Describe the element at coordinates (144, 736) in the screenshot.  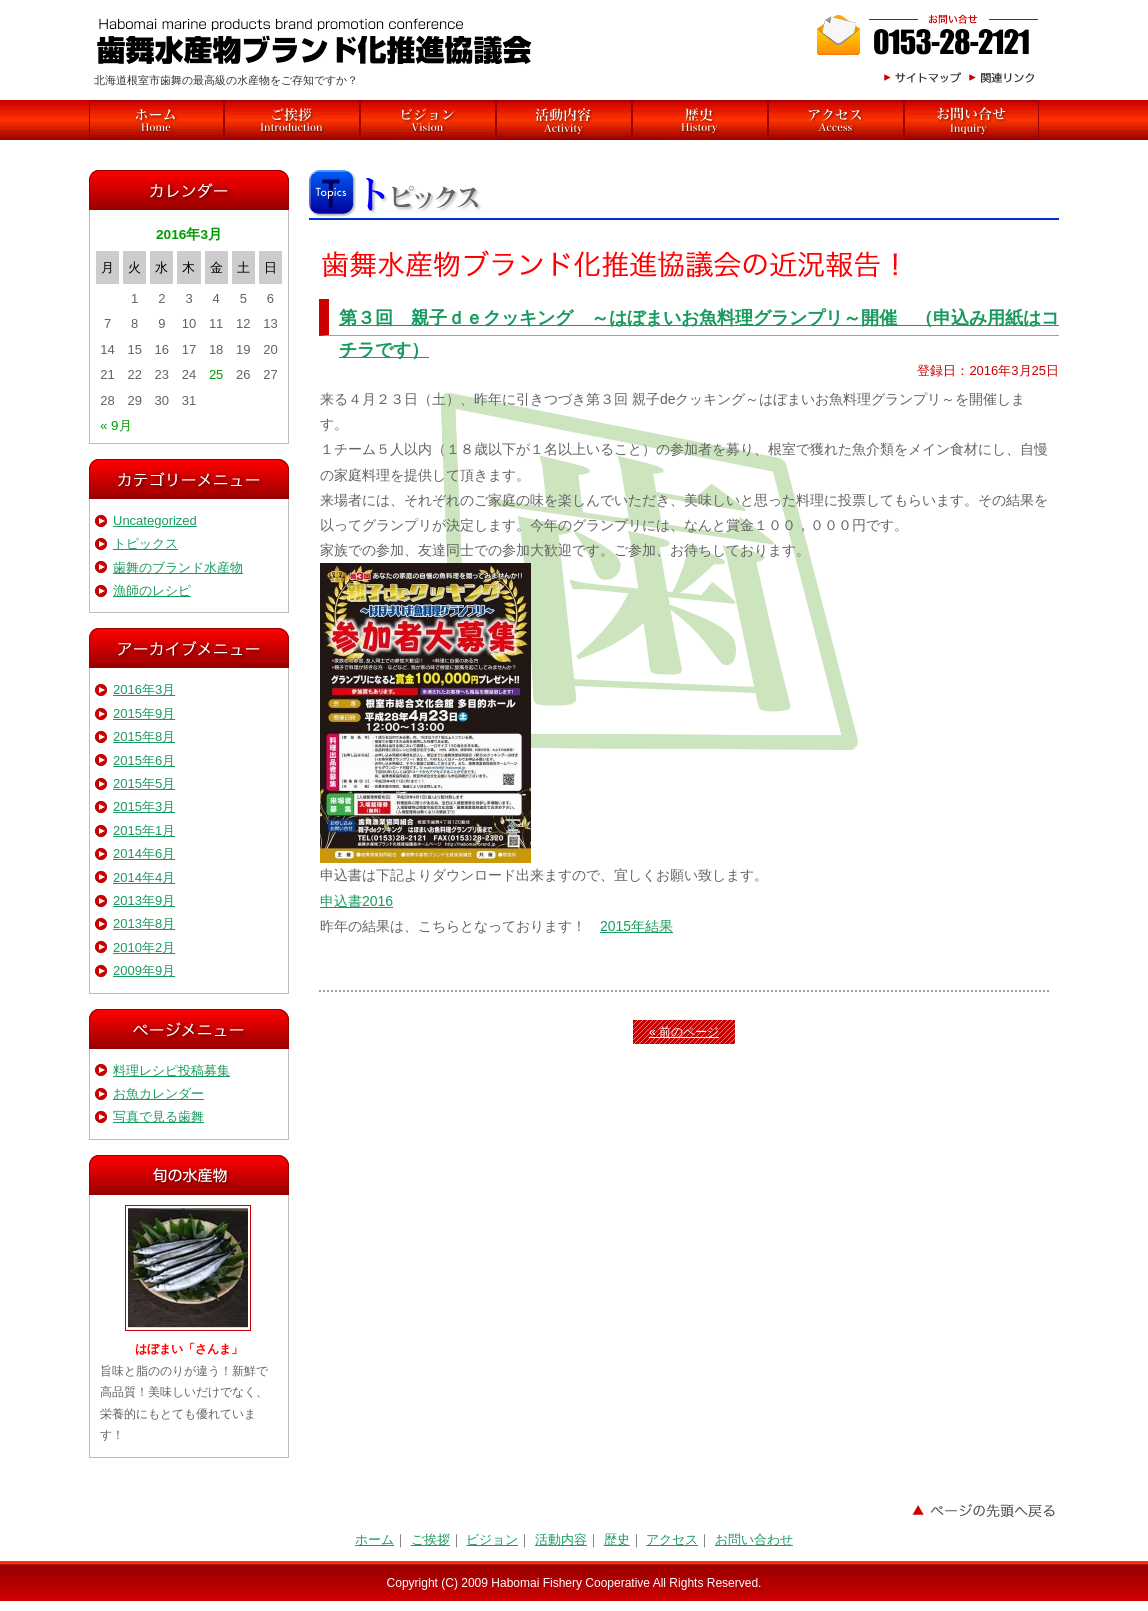
I see `2015年8月` at that location.